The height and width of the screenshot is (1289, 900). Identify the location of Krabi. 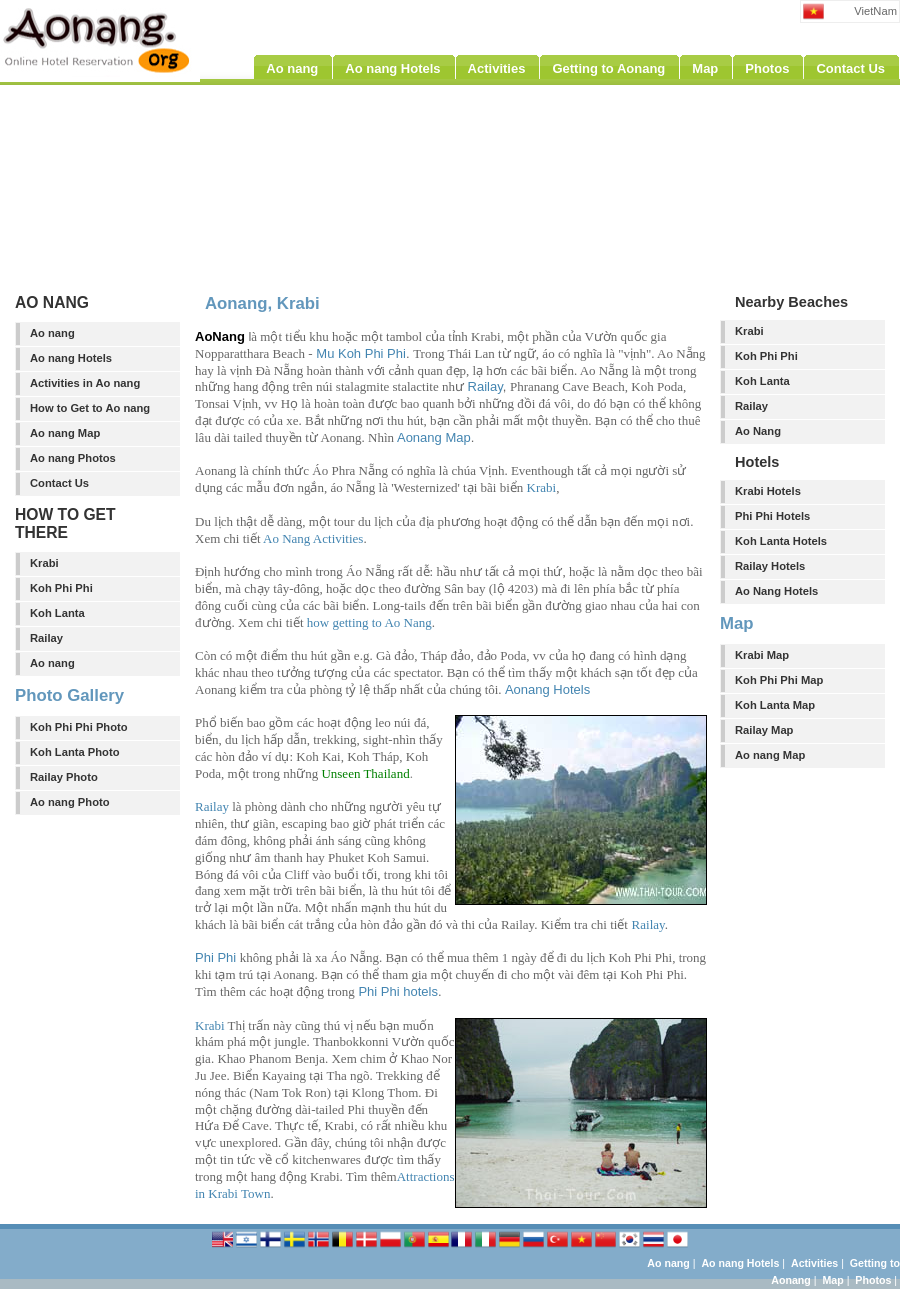
(44, 563).